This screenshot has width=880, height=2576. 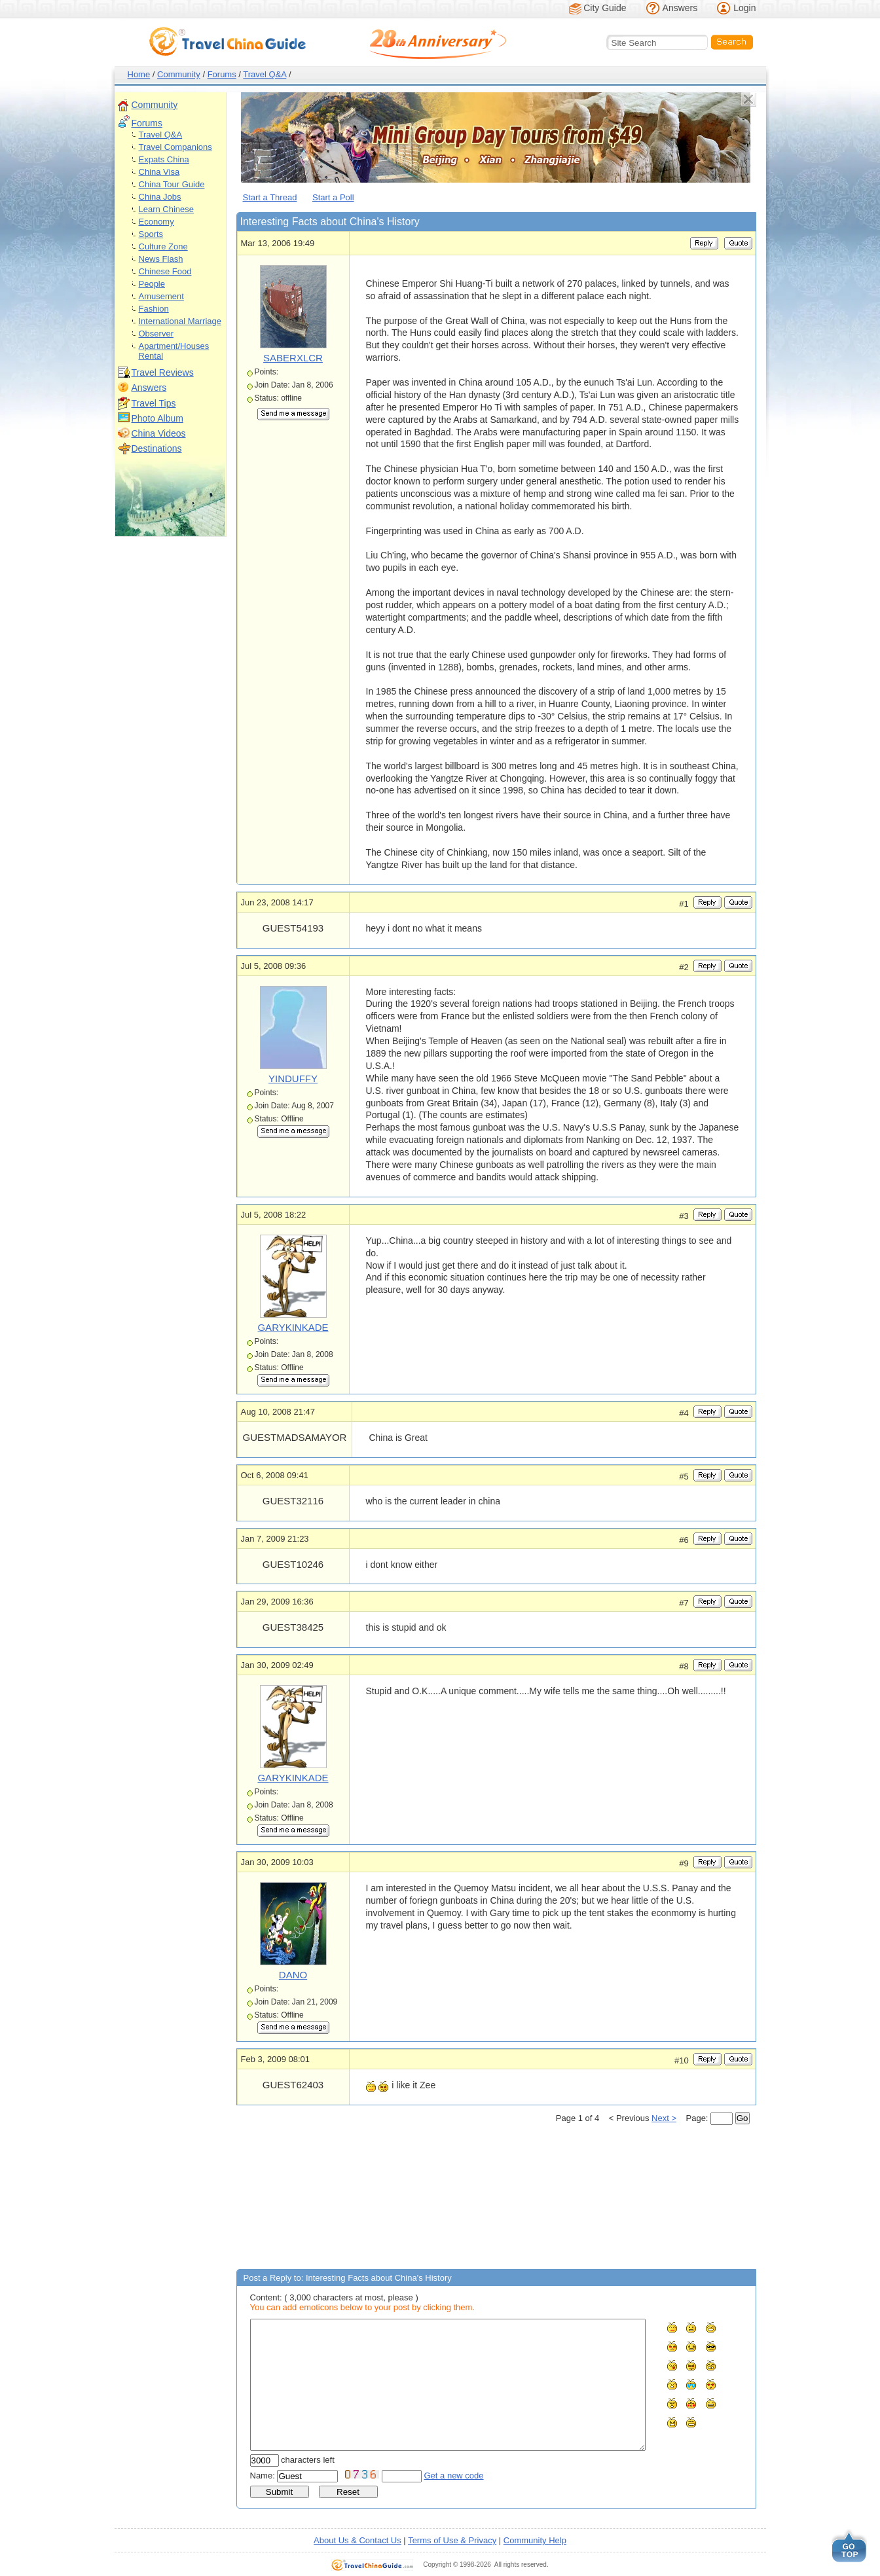 I want to click on Culture Zone, so click(x=163, y=246).